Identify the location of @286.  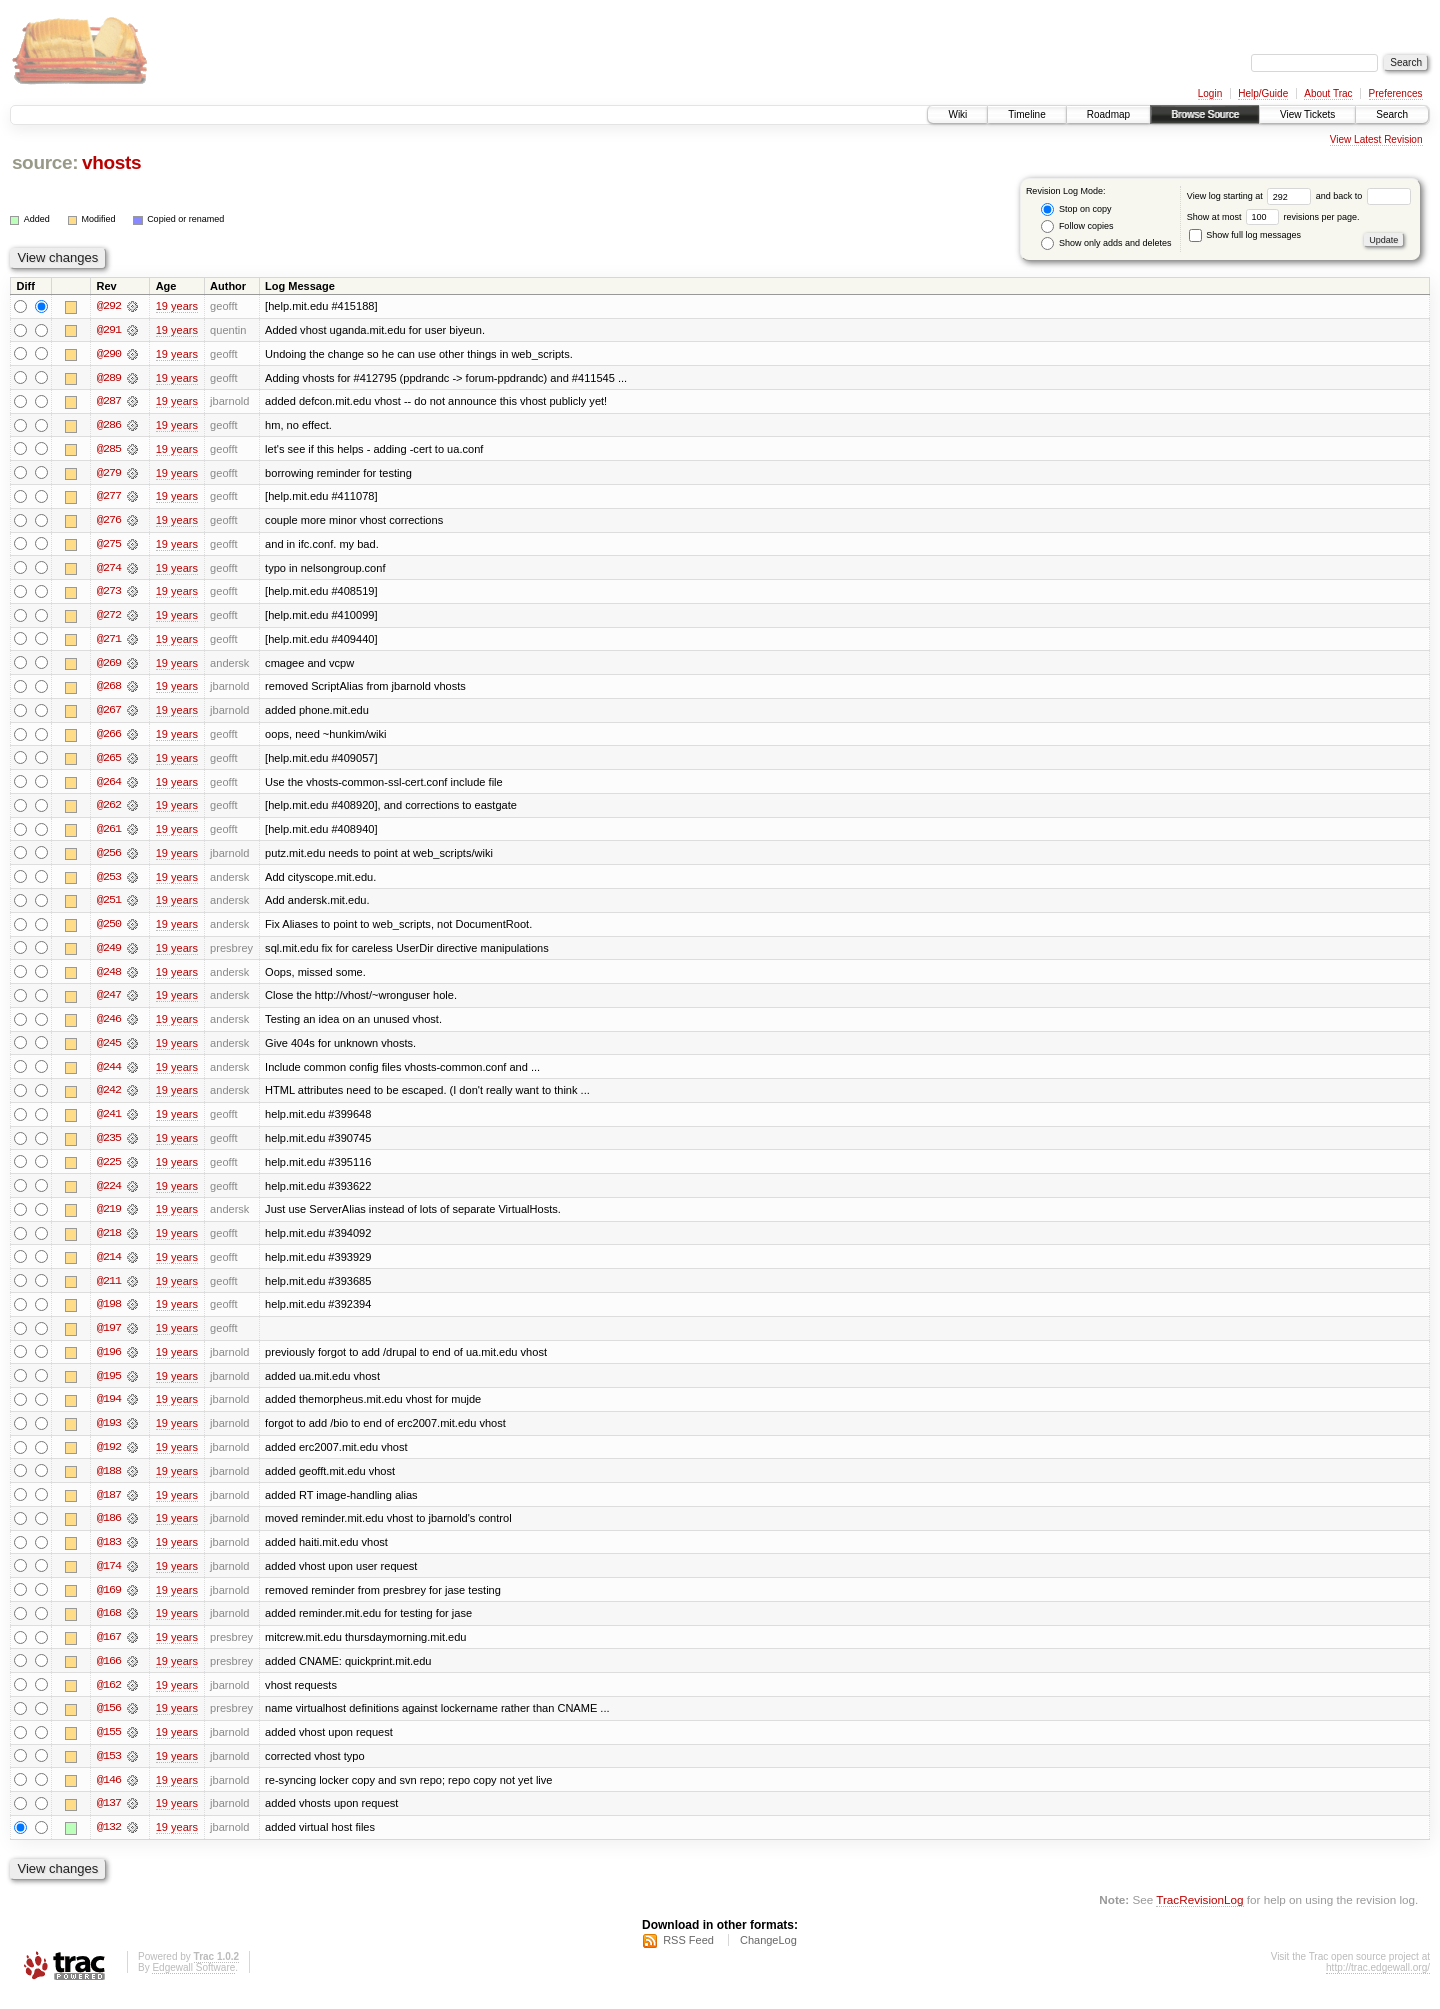
(109, 426).